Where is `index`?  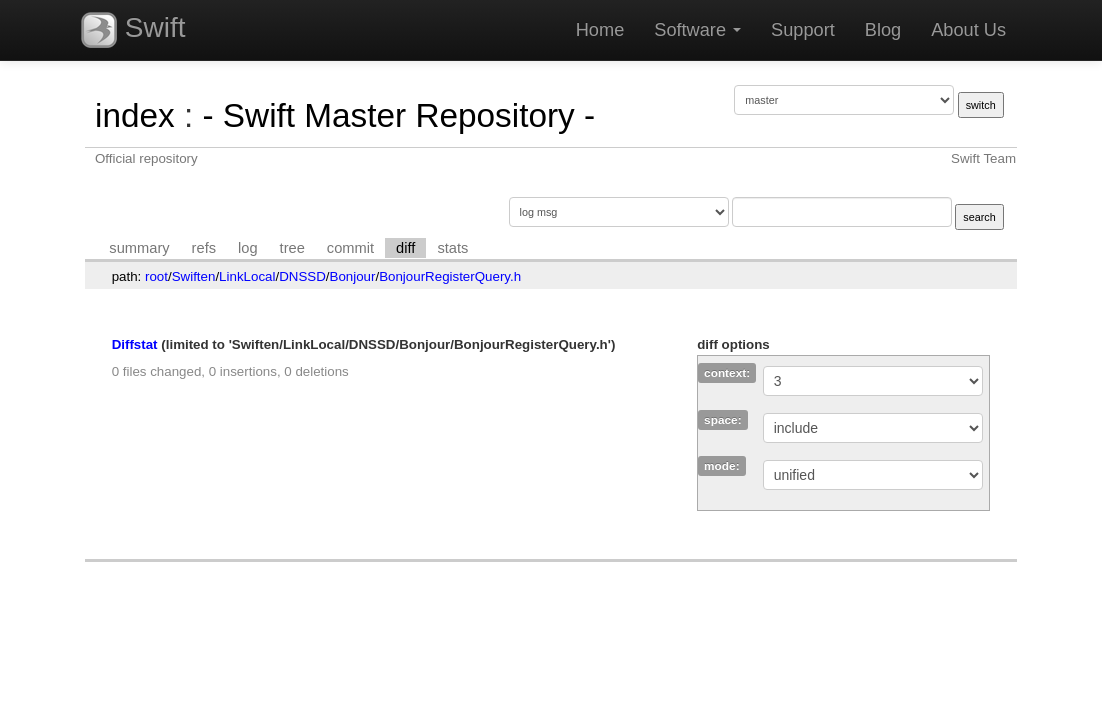
index is located at coordinates (135, 115).